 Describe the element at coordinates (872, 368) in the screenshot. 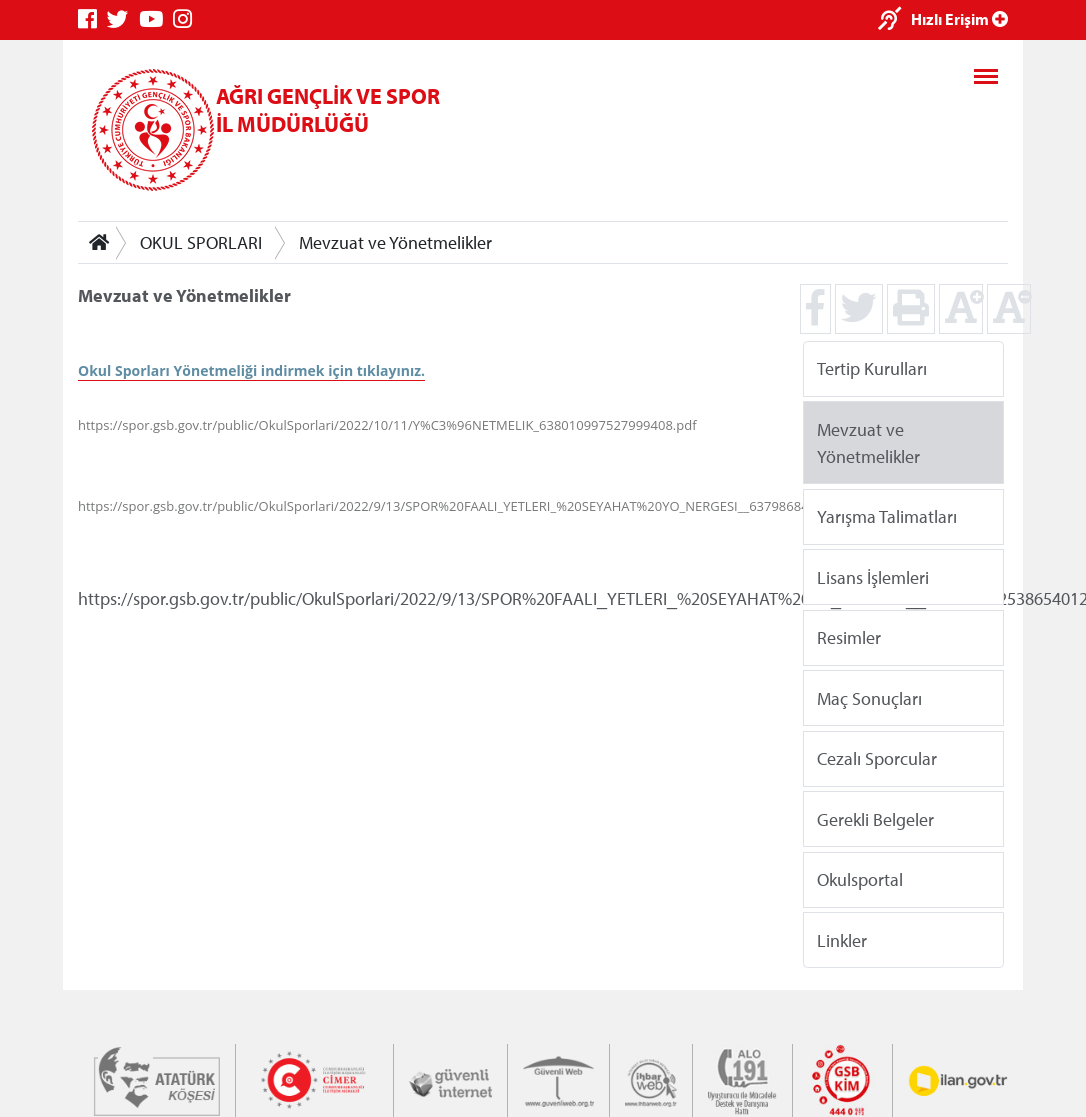

I see `Tertip Kurulları` at that location.